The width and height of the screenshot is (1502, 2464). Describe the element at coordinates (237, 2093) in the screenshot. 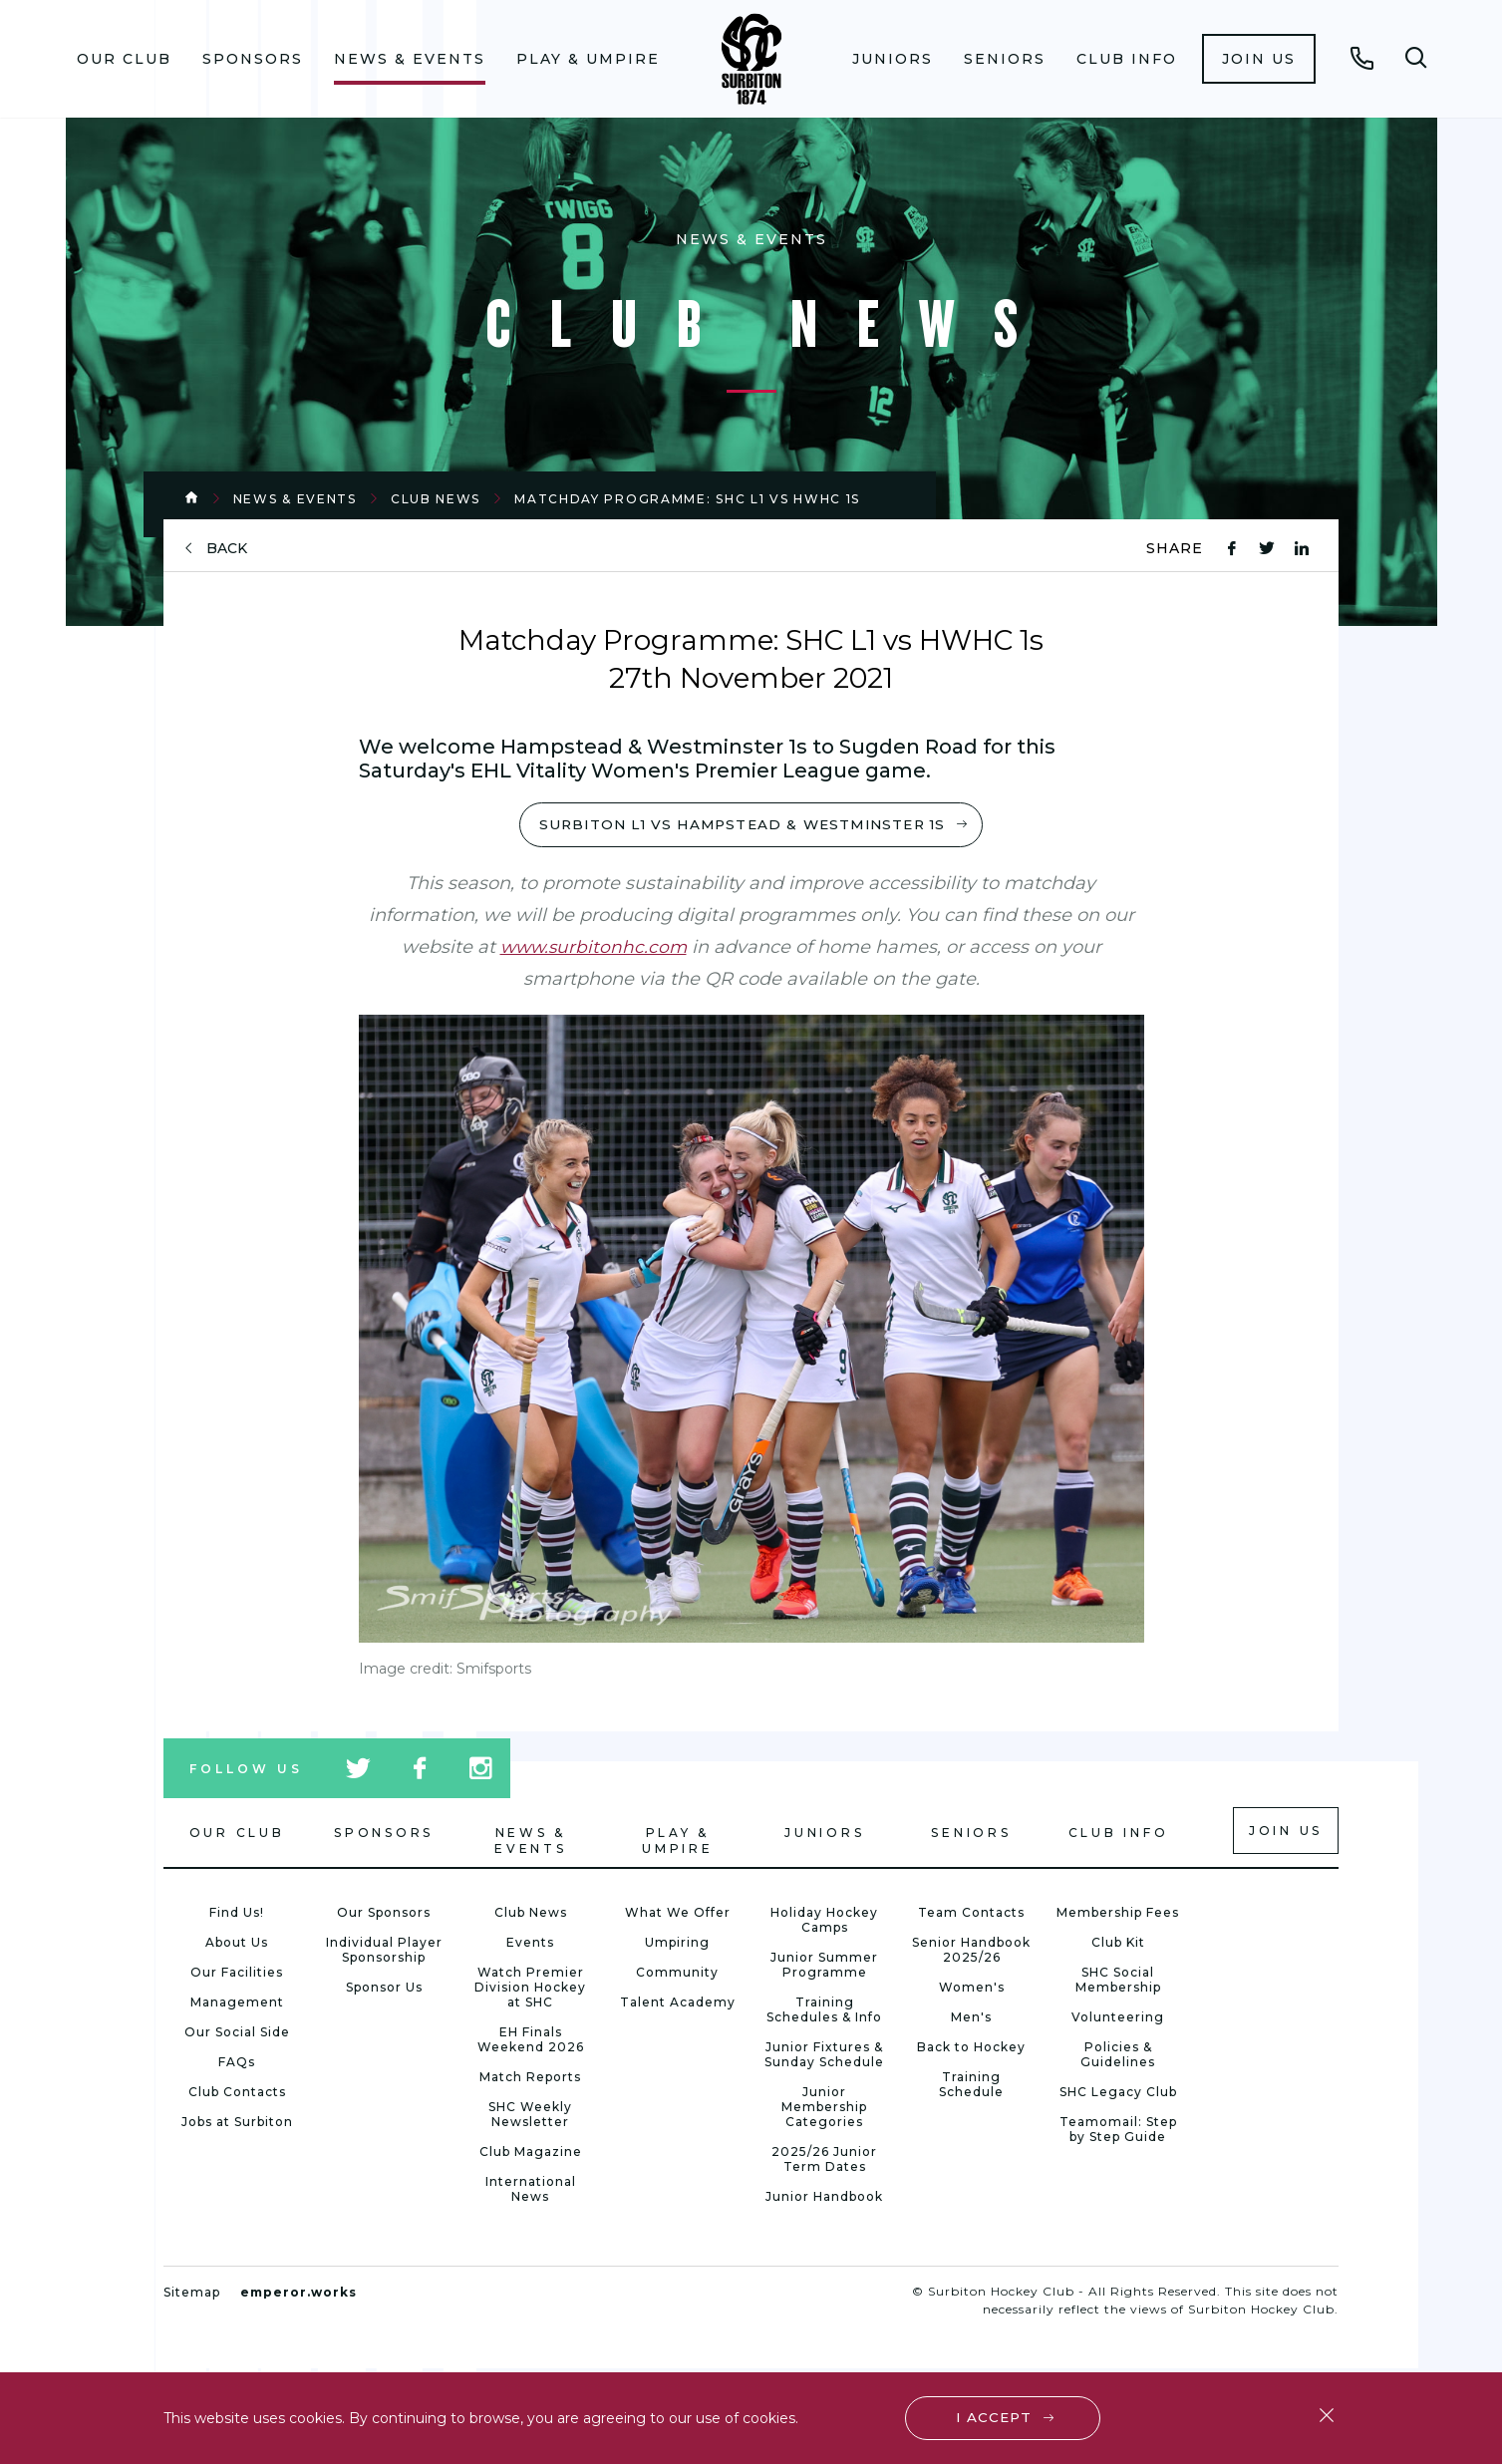

I see `Club Contacts` at that location.